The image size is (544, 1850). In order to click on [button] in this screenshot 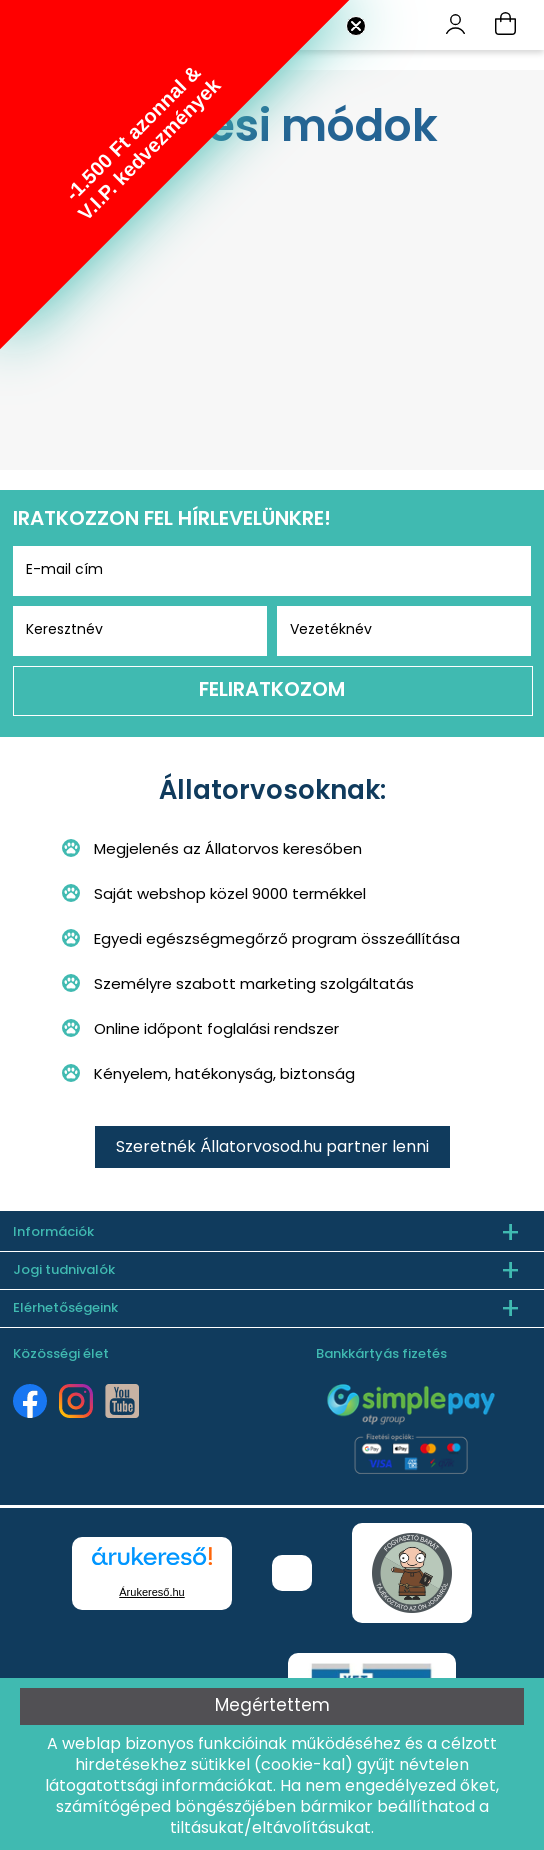, I will do `click(175, 175)`.